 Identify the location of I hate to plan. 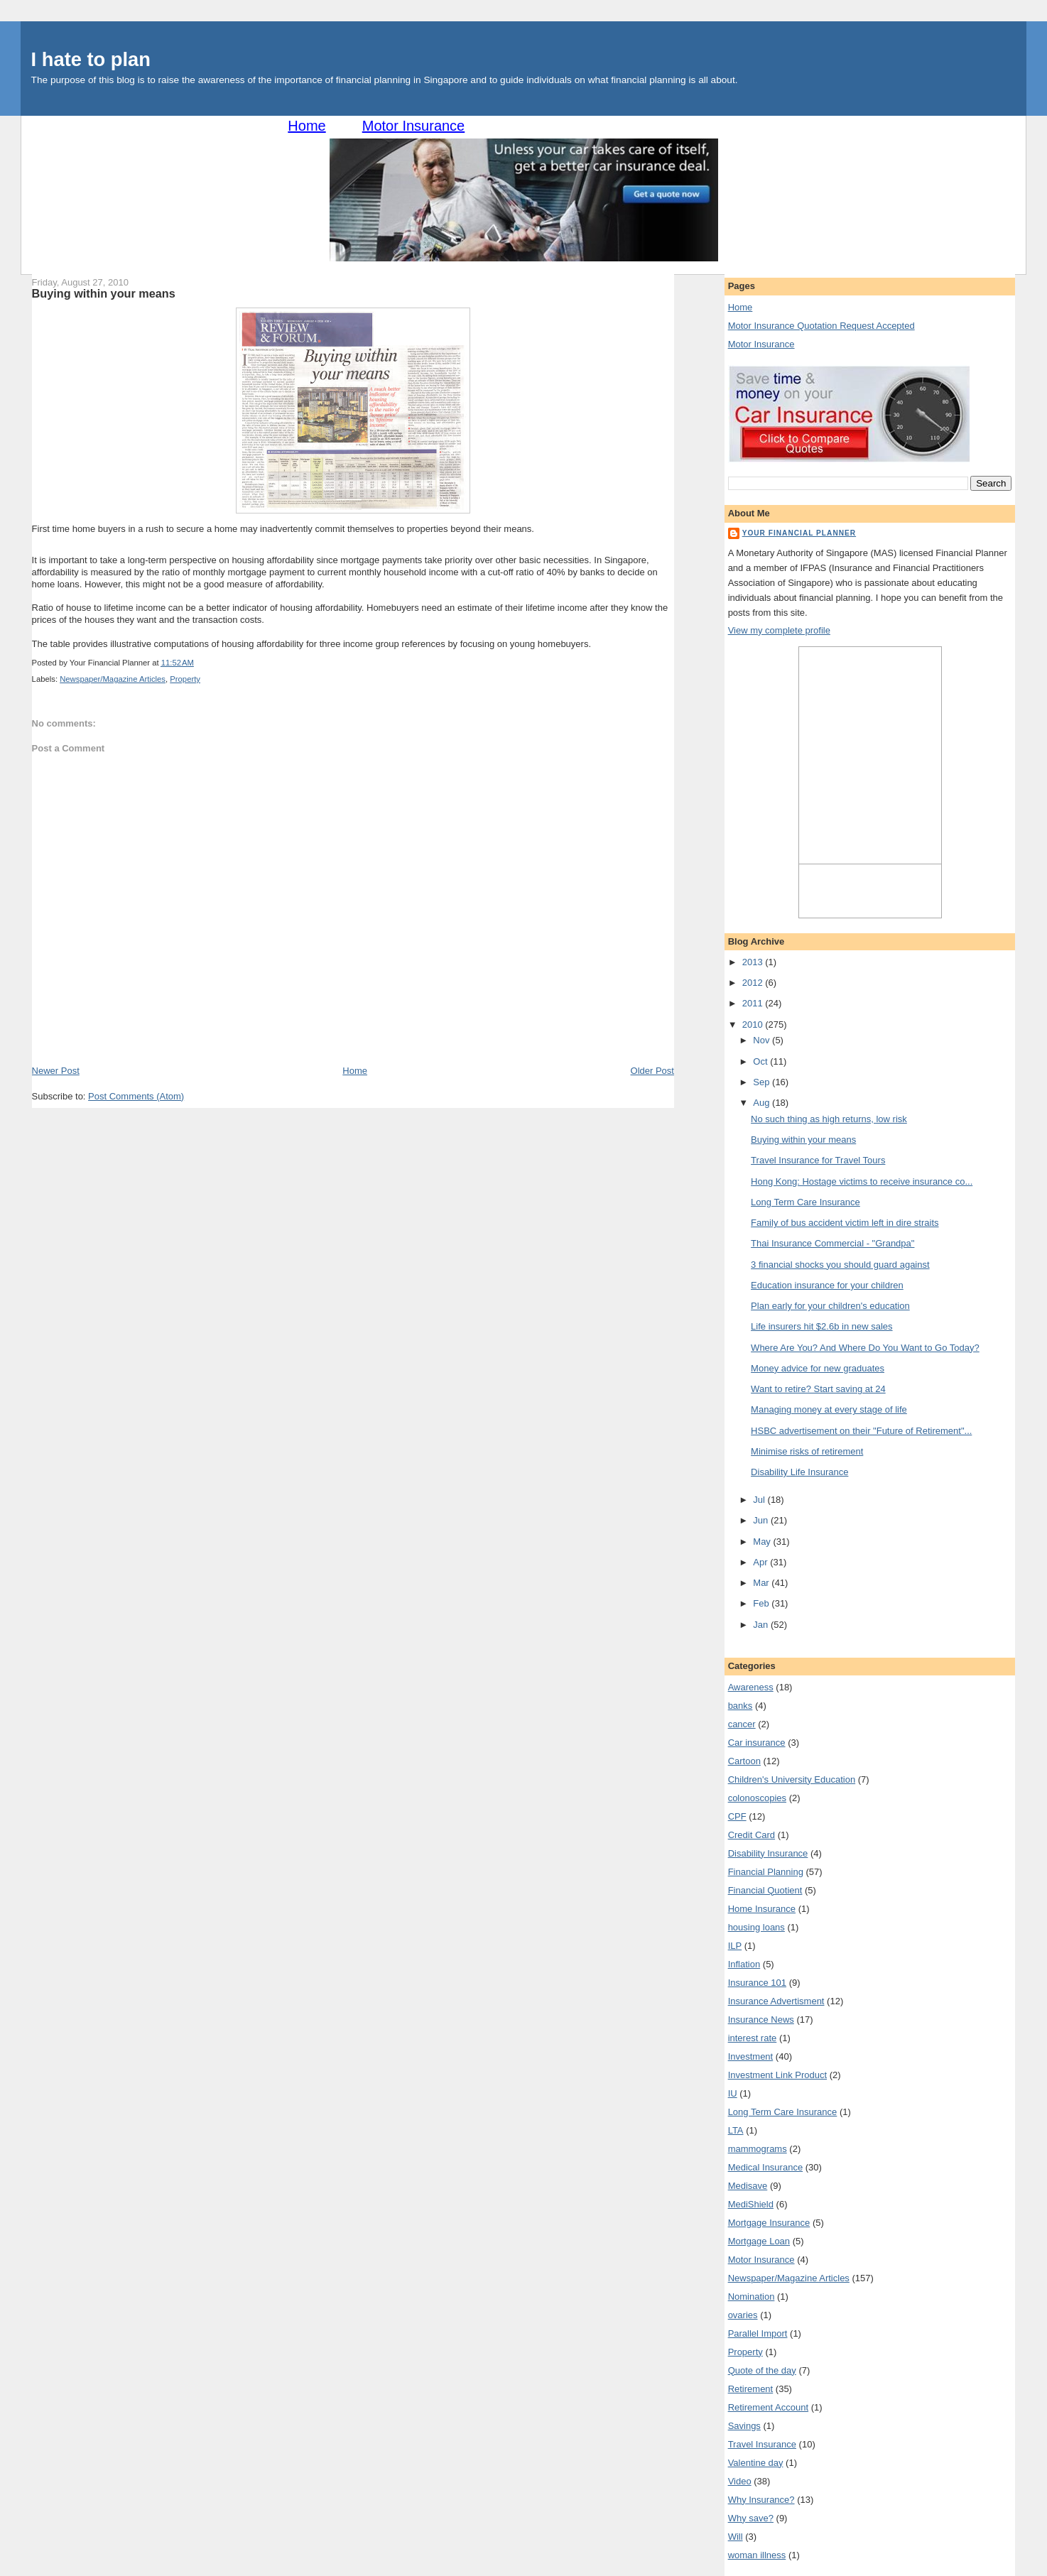
(91, 59).